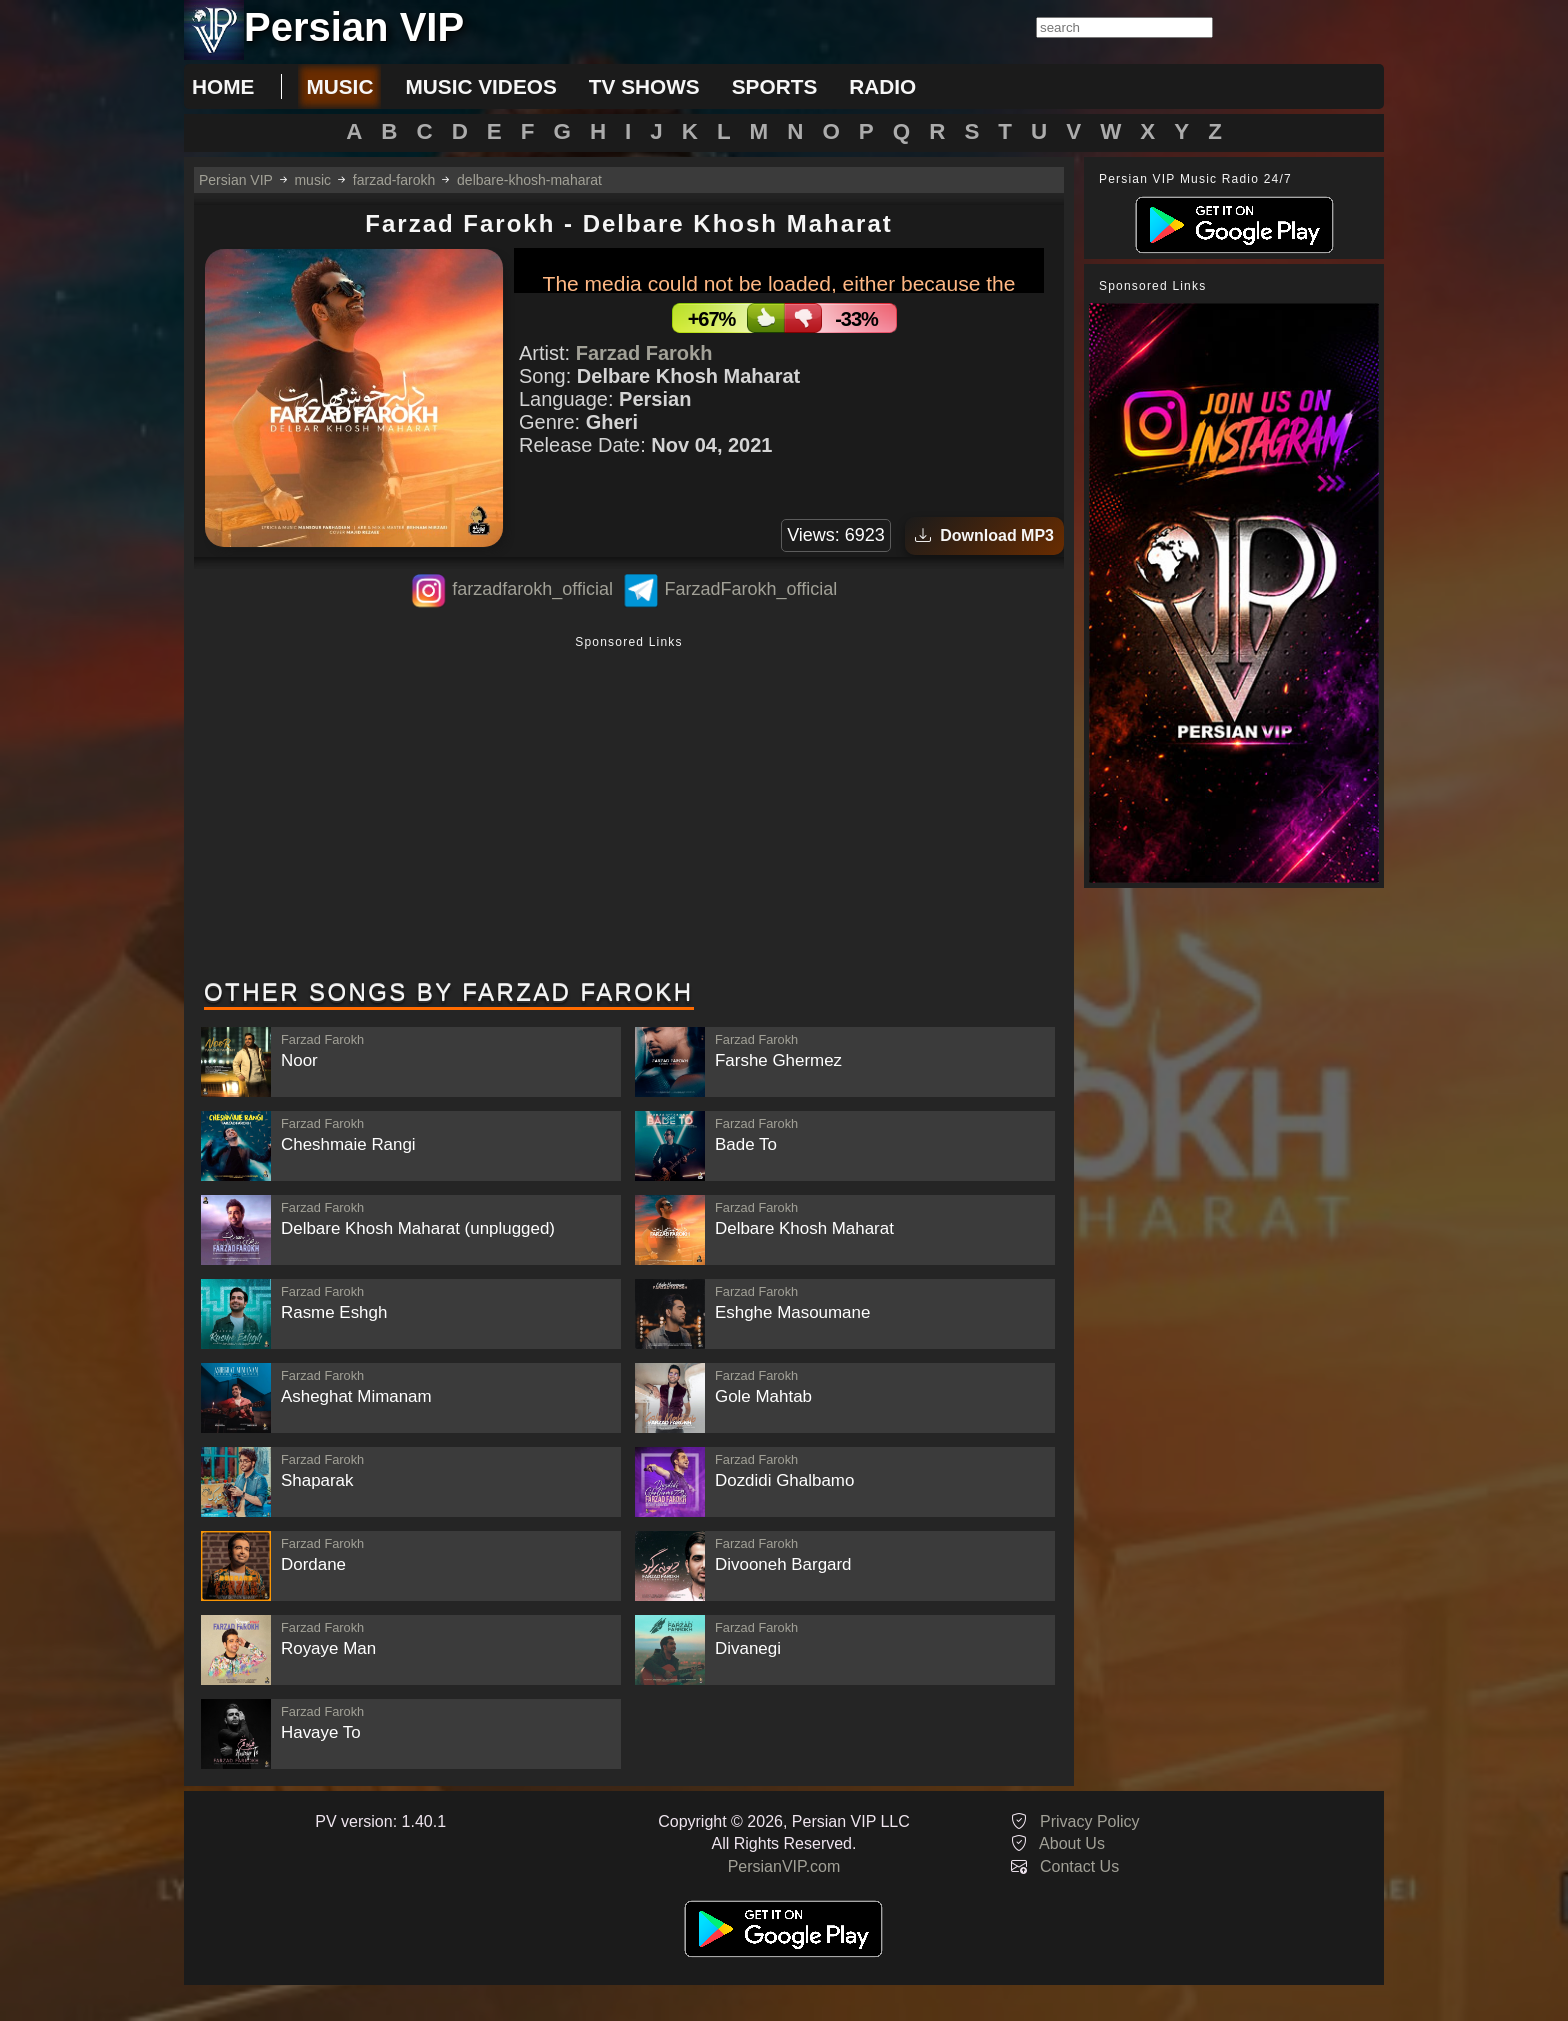 Image resolution: width=1568 pixels, height=2021 pixels. What do you see at coordinates (644, 86) in the screenshot?
I see `tv shows` at bounding box center [644, 86].